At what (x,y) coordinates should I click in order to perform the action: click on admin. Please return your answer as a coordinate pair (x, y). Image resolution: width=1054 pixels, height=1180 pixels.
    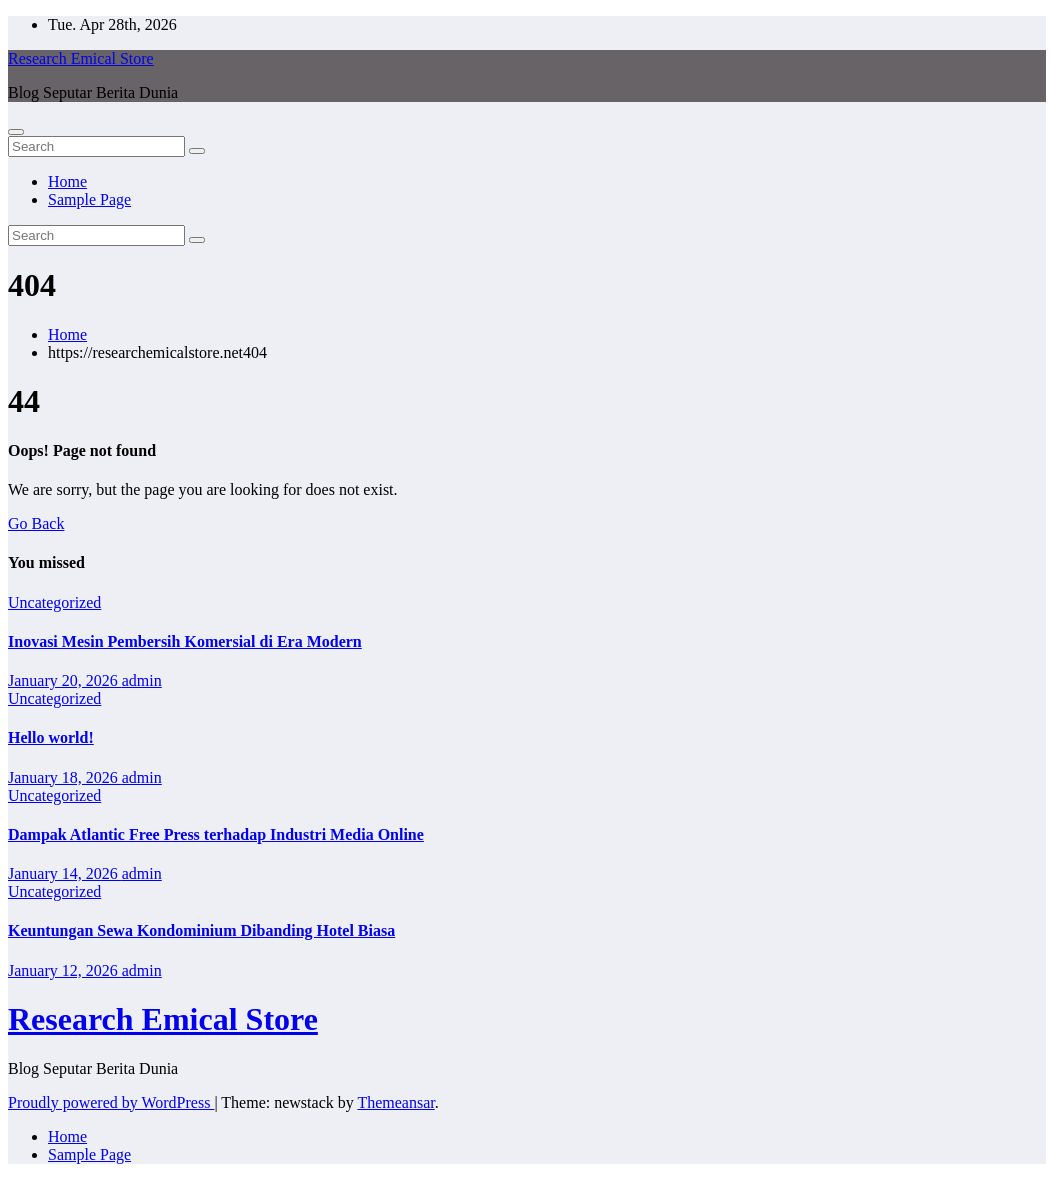
    Looking at the image, I should click on (142, 680).